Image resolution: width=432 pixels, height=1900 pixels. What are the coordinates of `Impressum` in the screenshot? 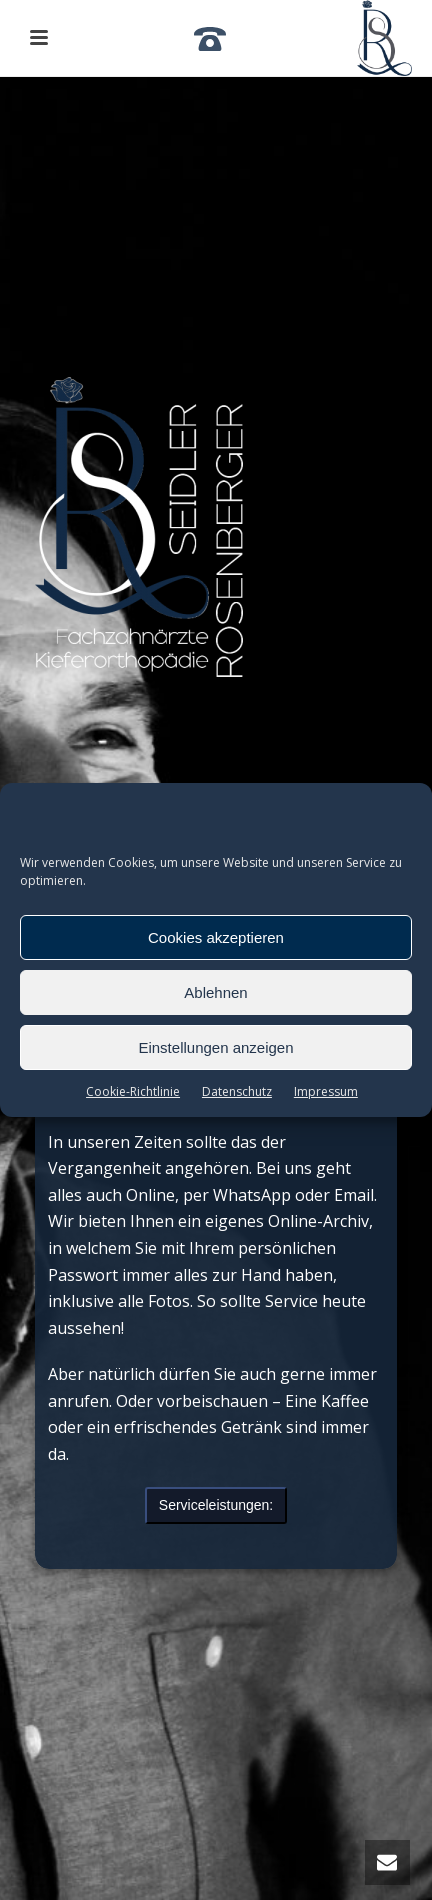 It's located at (326, 1091).